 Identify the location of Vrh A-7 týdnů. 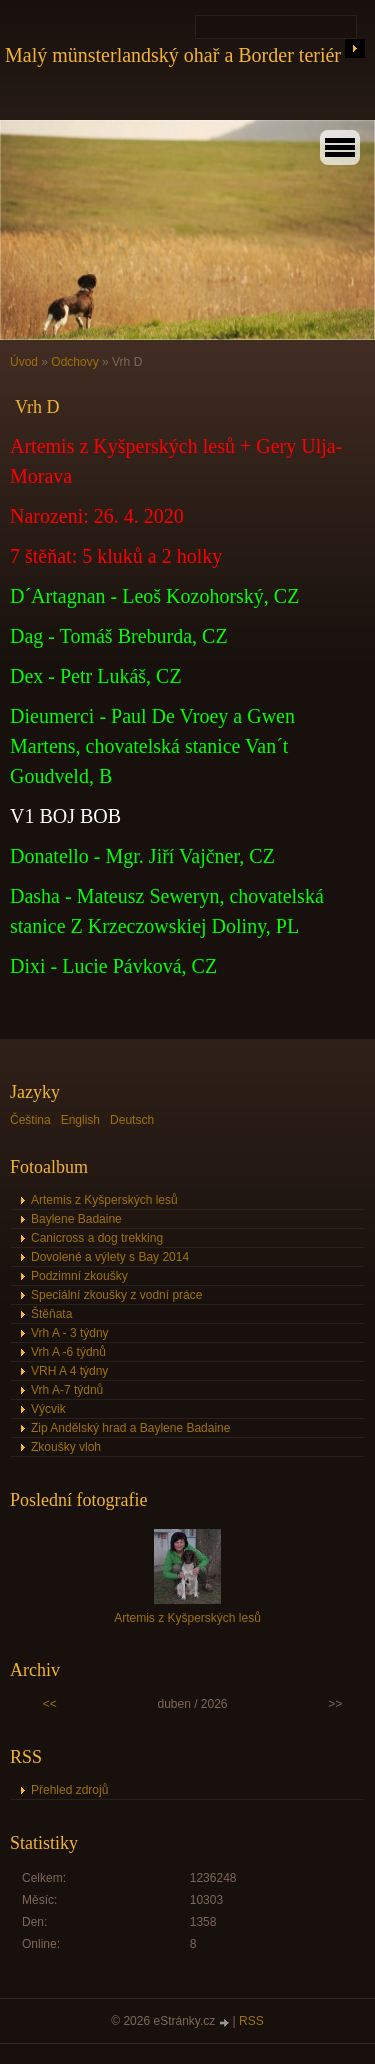
(67, 1390).